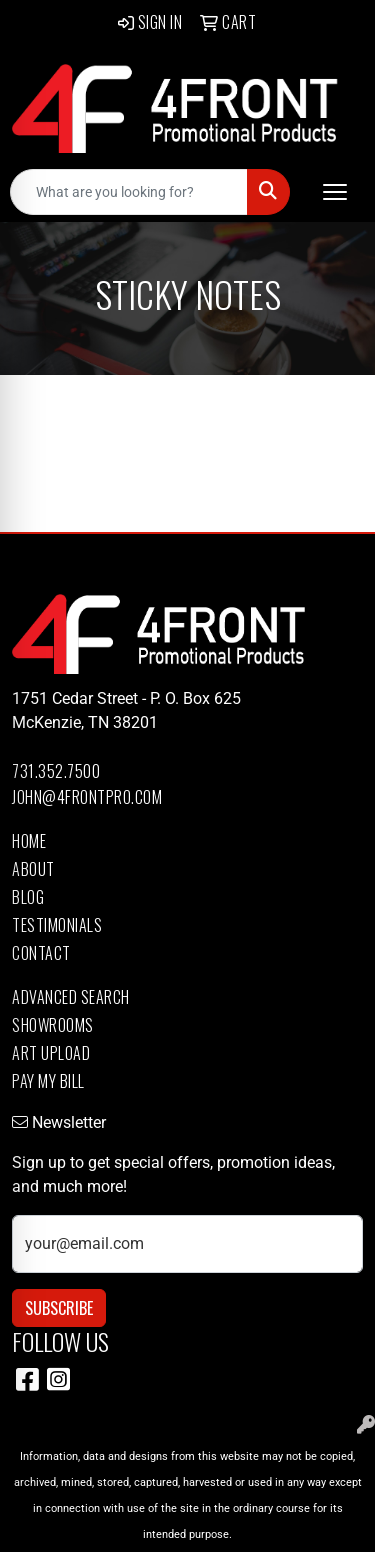 Image resolution: width=375 pixels, height=1552 pixels. Describe the element at coordinates (87, 797) in the screenshot. I see `john@4frontpro.com` at that location.